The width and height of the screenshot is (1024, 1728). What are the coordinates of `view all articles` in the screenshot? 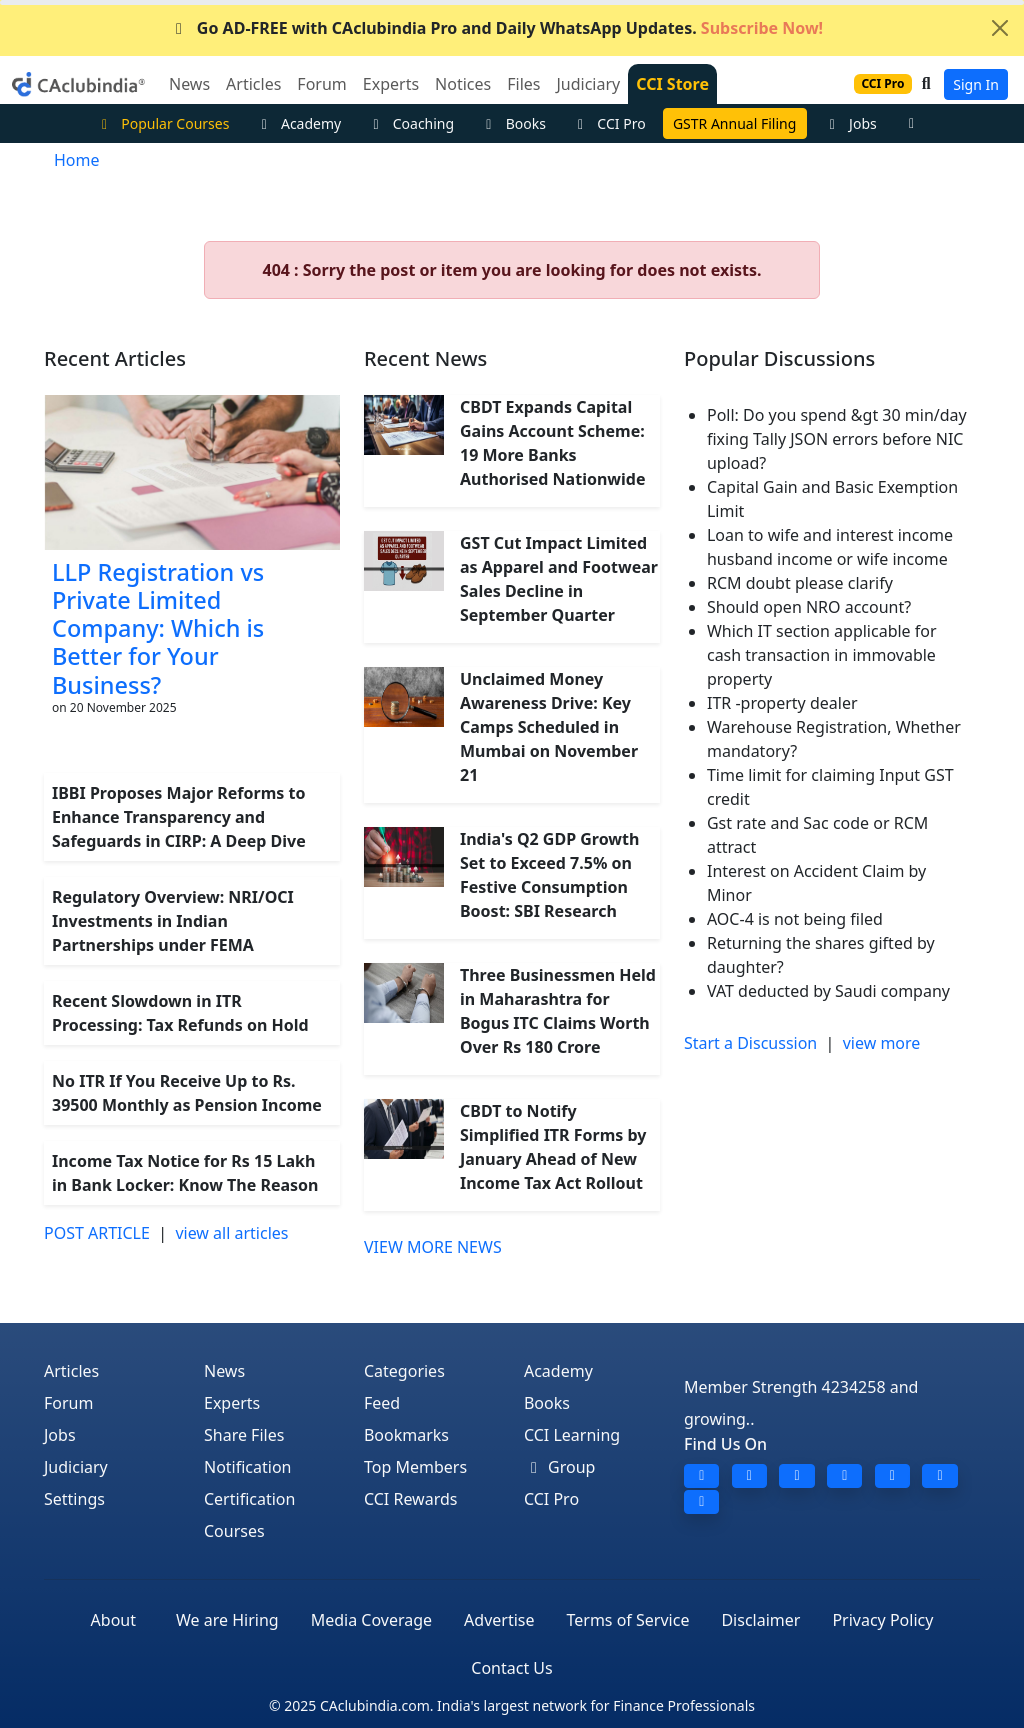 It's located at (231, 1233).